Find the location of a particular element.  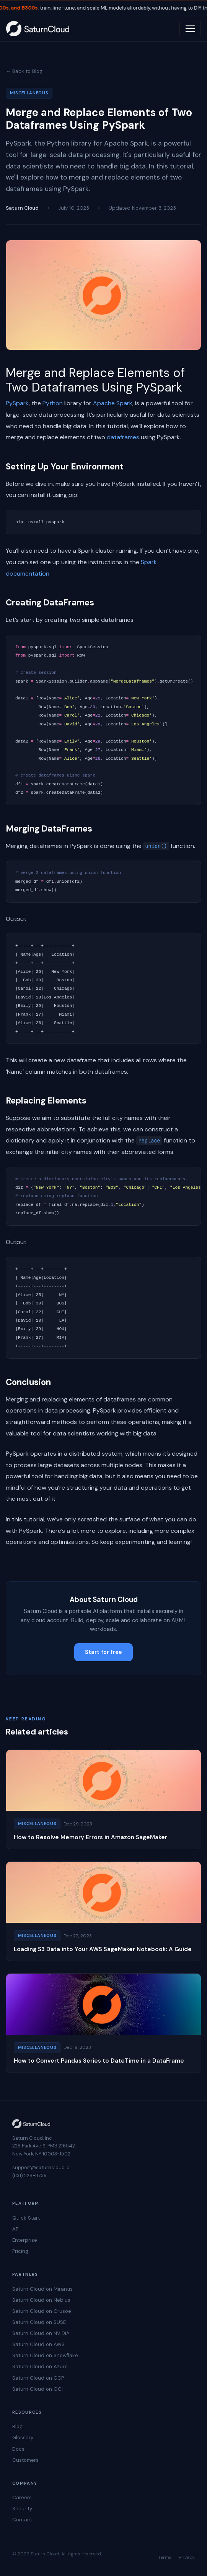

← Back to Blog is located at coordinates (24, 71).